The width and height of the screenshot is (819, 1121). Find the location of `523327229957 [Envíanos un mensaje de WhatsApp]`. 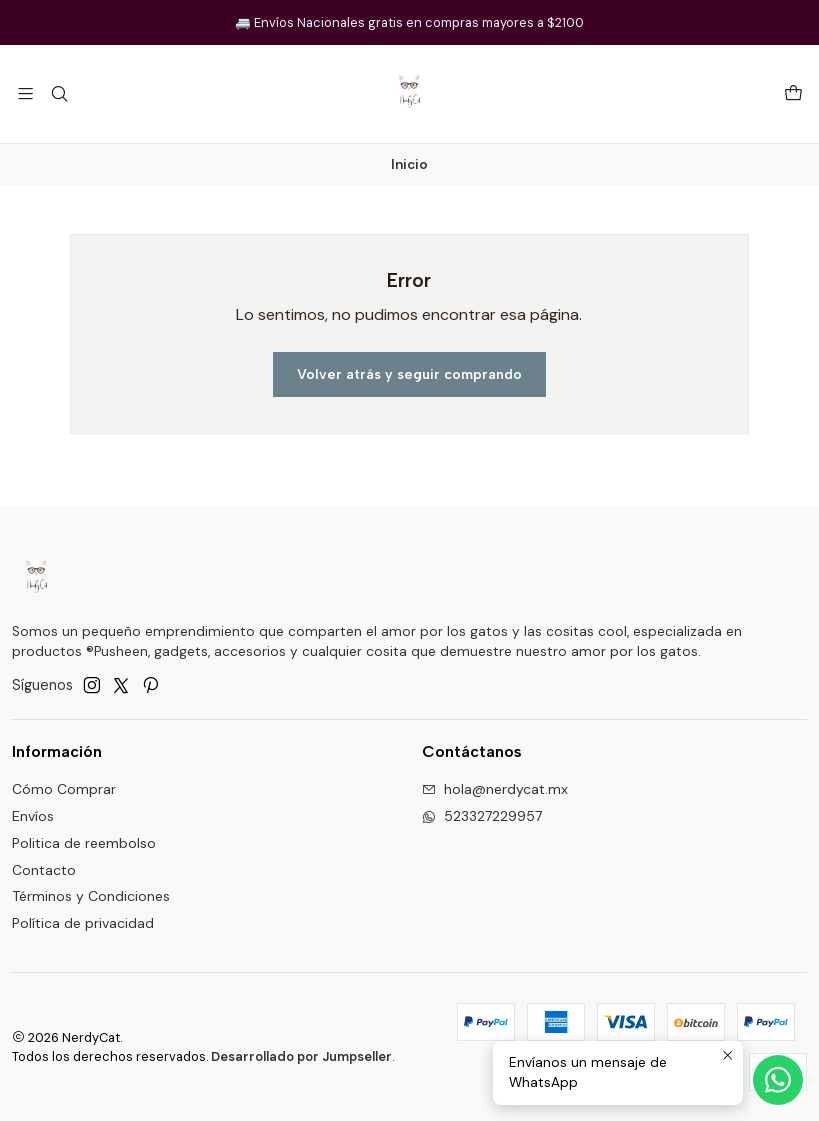

523327229957 [Envíanos un mensaje de WhatsApp] is located at coordinates (482, 816).